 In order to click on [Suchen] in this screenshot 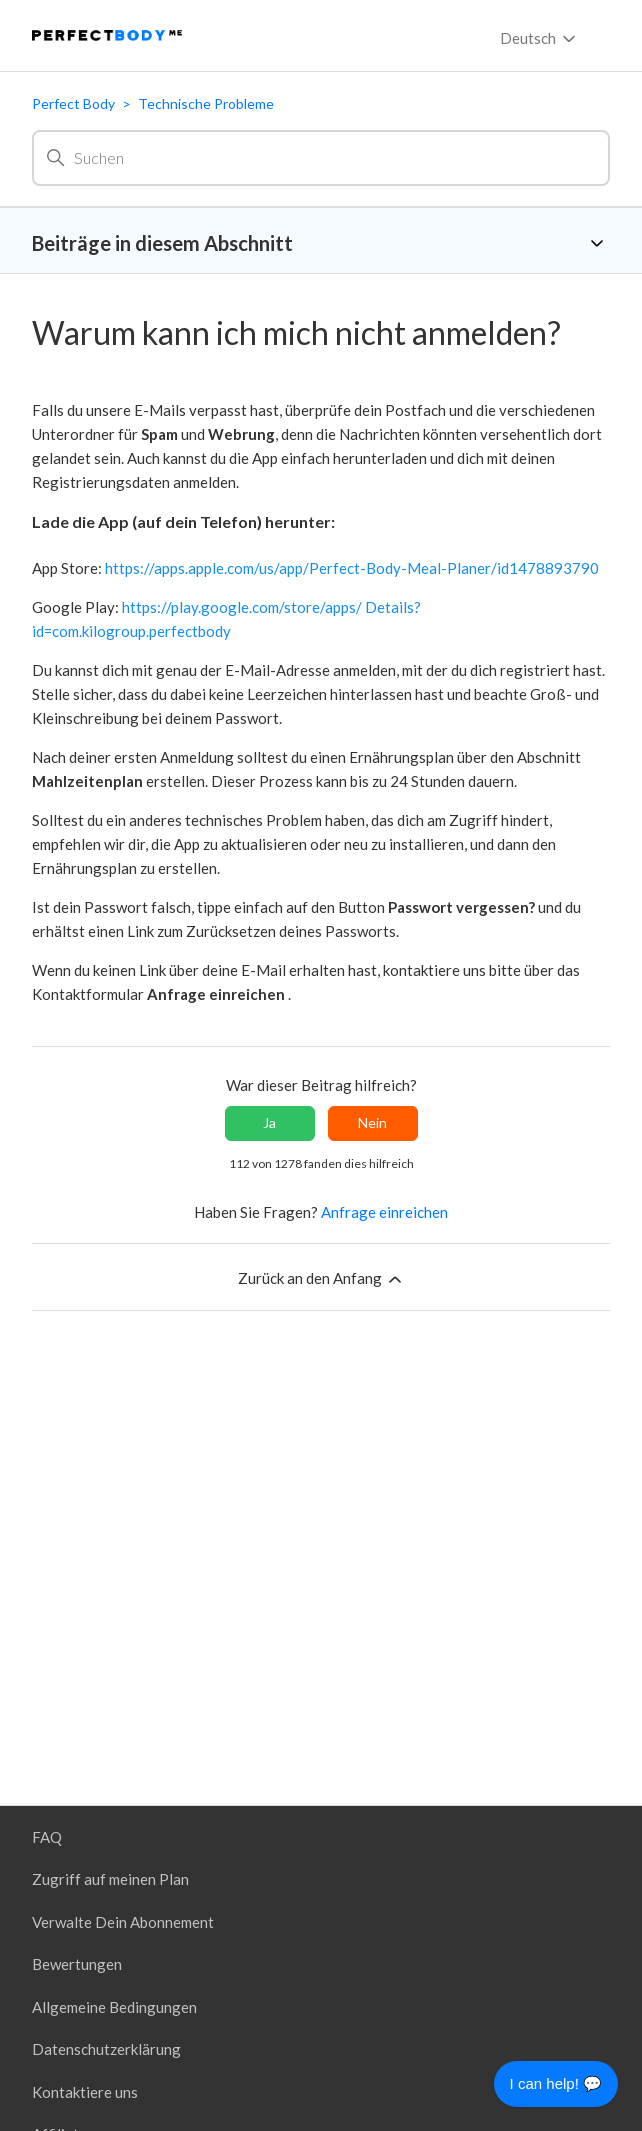, I will do `click(321, 158)`.